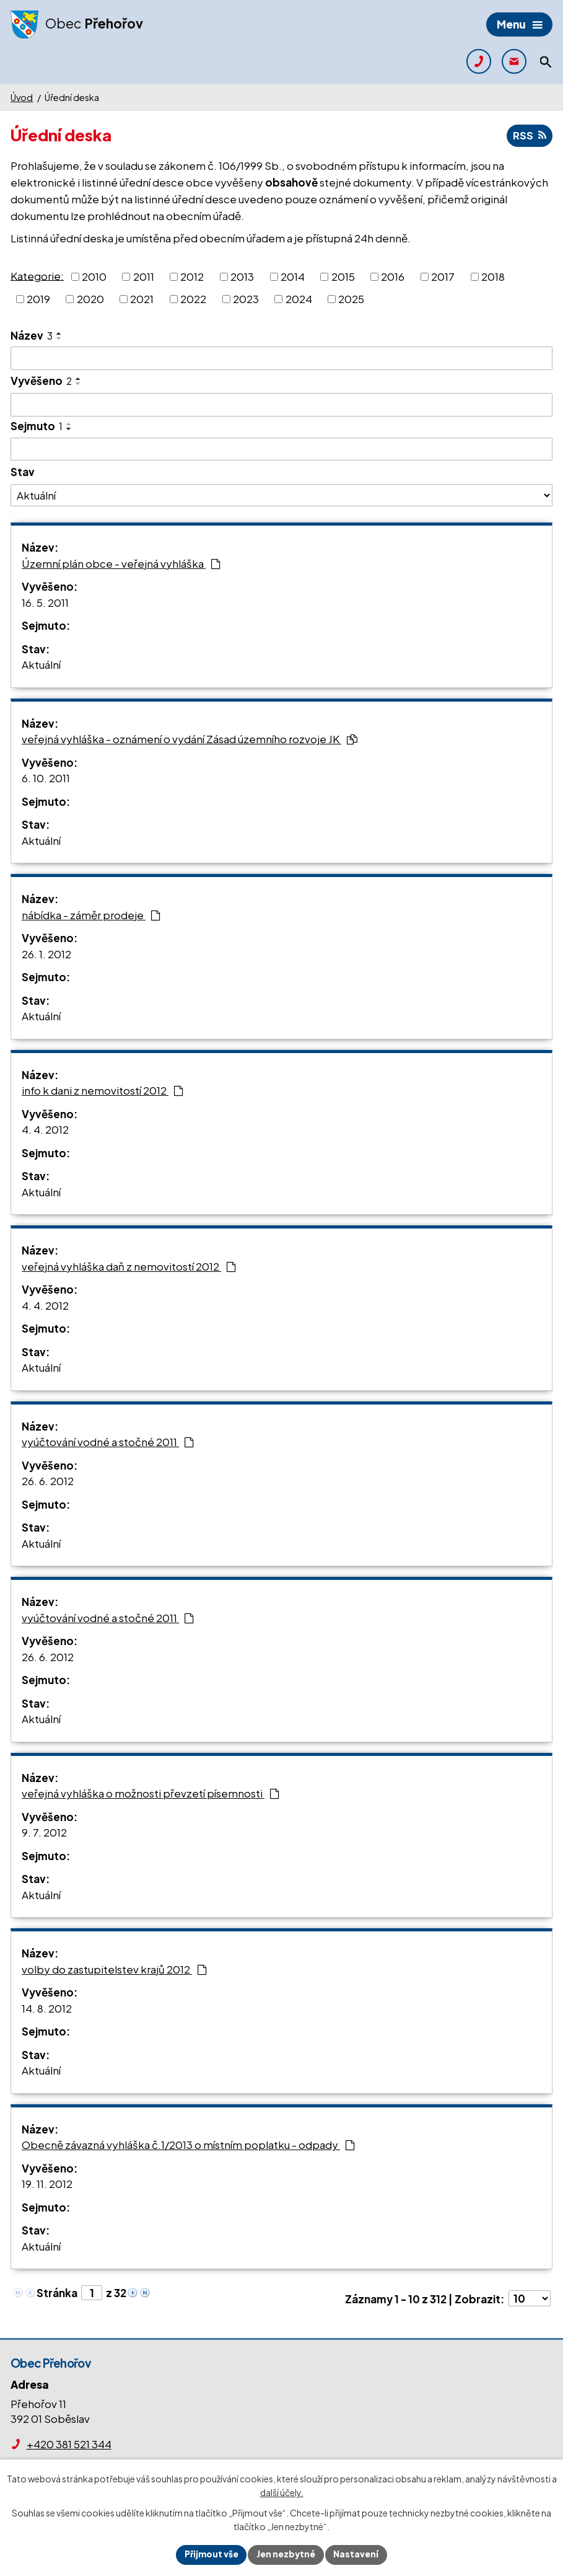 The image size is (563, 2576). What do you see at coordinates (91, 915) in the screenshot?
I see `nábídka - záměr prodeje` at bounding box center [91, 915].